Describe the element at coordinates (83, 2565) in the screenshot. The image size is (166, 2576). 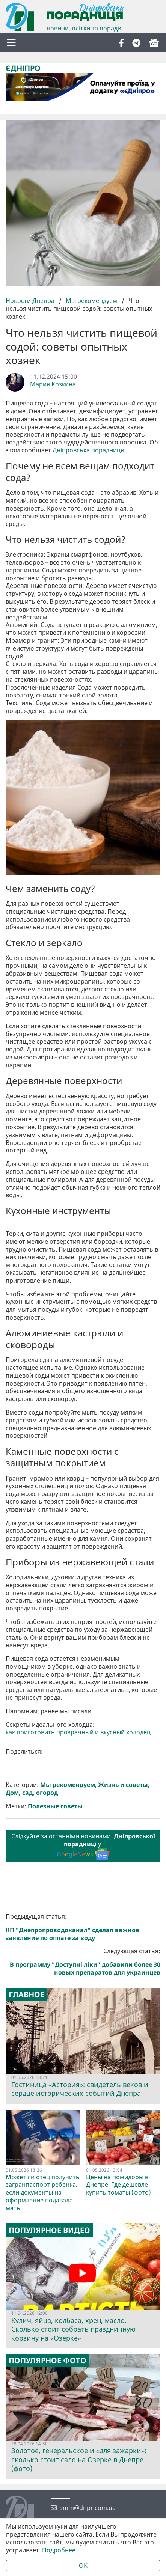
I see `OK` at that location.